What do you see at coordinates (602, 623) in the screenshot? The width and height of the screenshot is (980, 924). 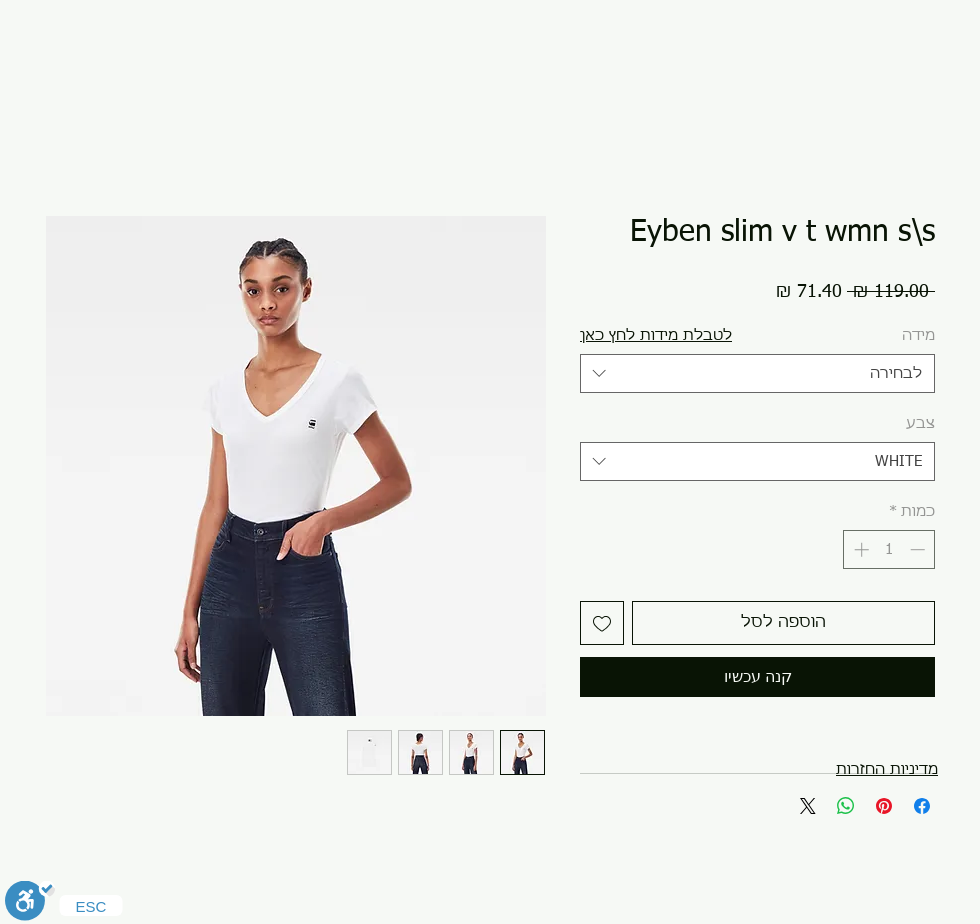 I see `[הוספה לרשימת המשאלות]` at bounding box center [602, 623].